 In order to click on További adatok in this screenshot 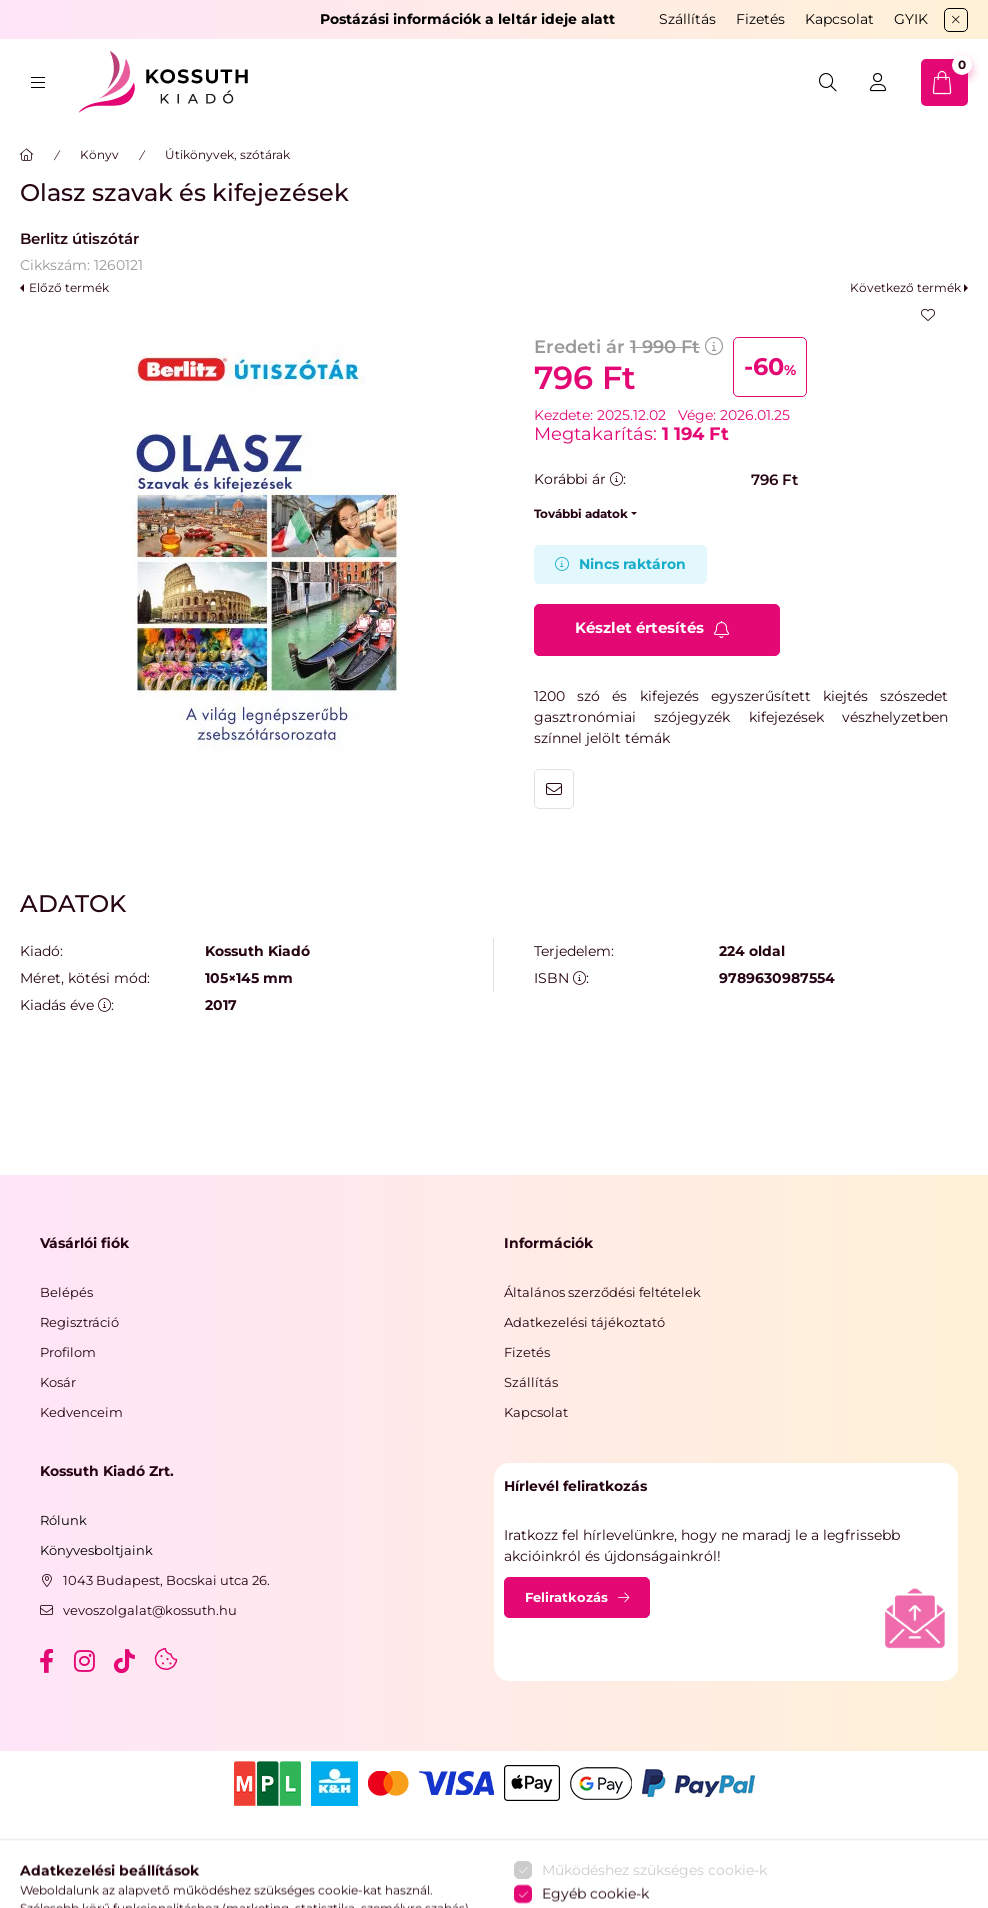, I will do `click(581, 513)`.